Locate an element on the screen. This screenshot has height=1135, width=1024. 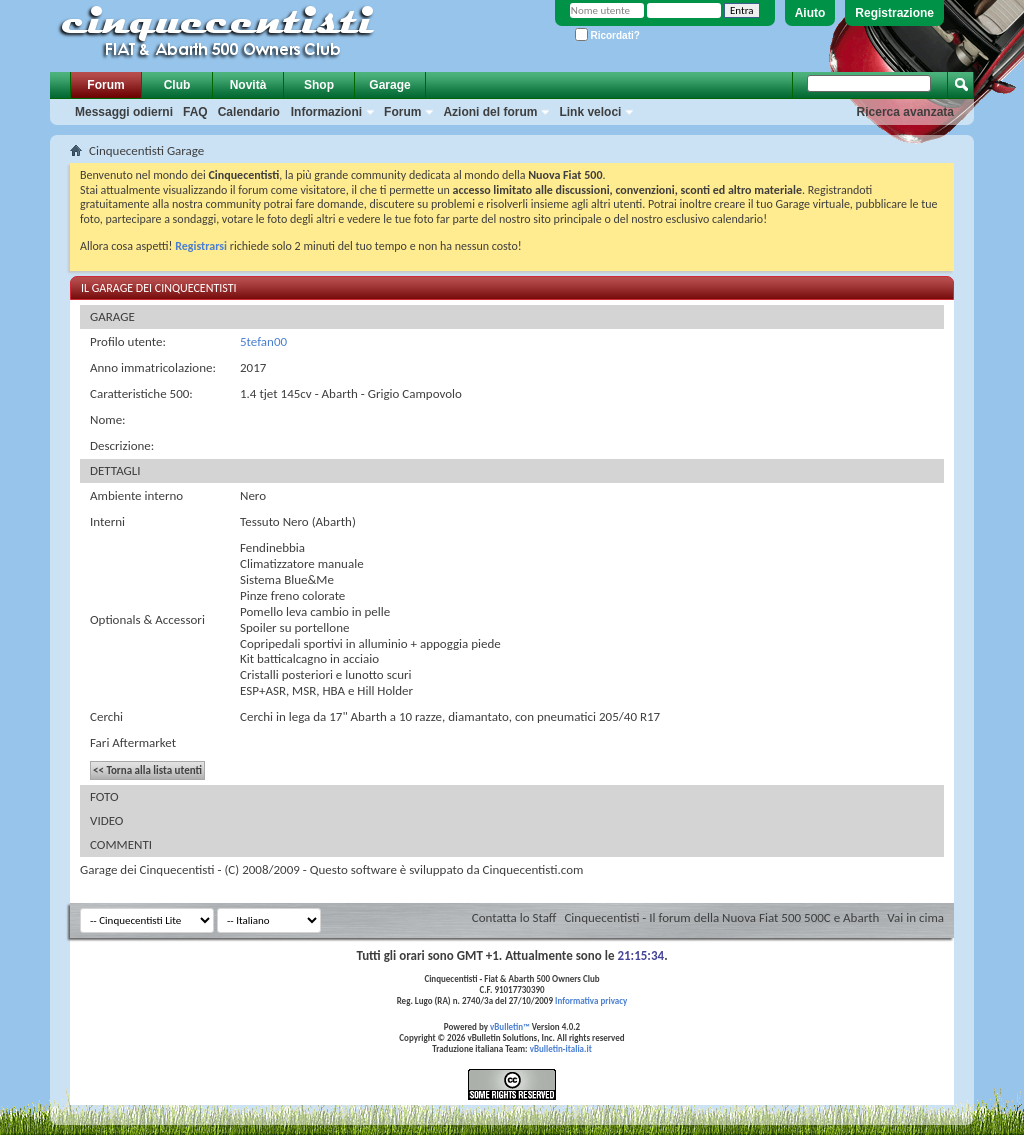
Novità is located at coordinates (248, 85).